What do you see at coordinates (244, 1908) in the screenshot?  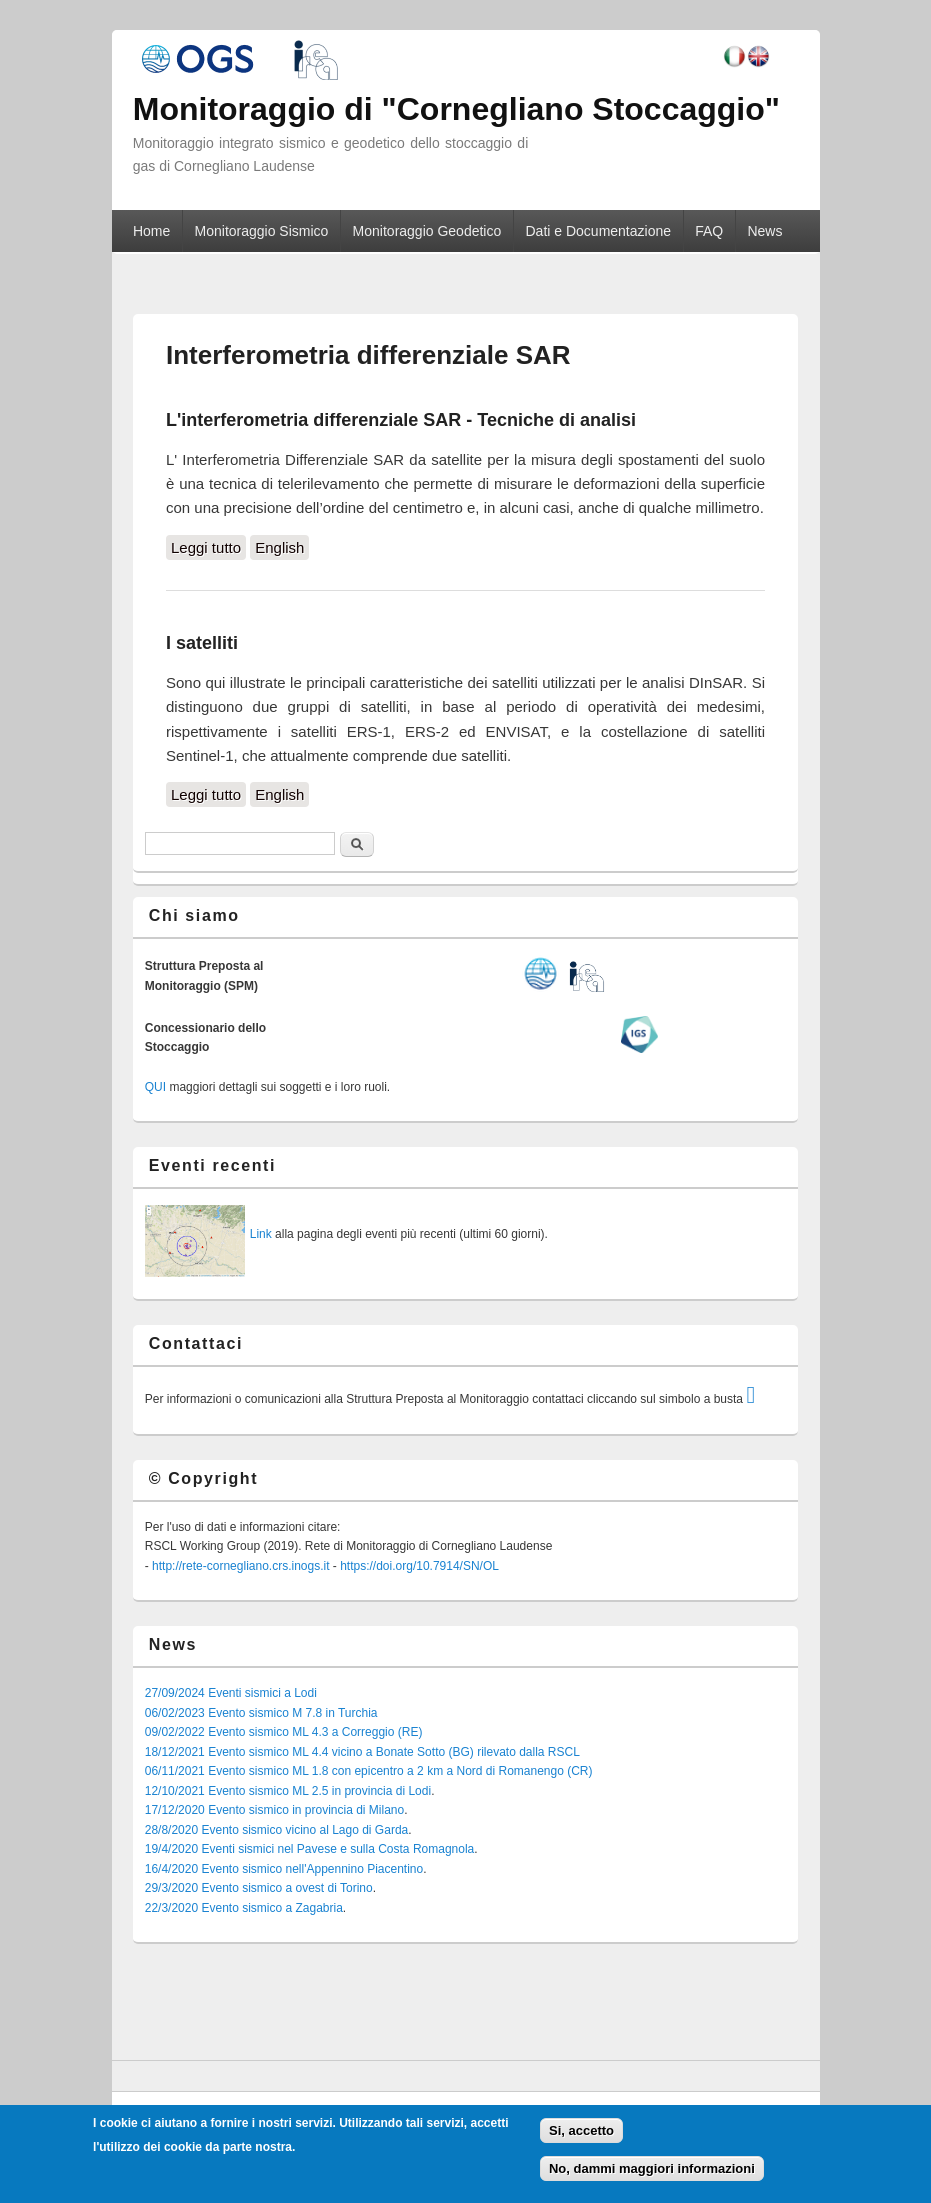 I see `22/3/2020 Evento sismico a Zagabria` at bounding box center [244, 1908].